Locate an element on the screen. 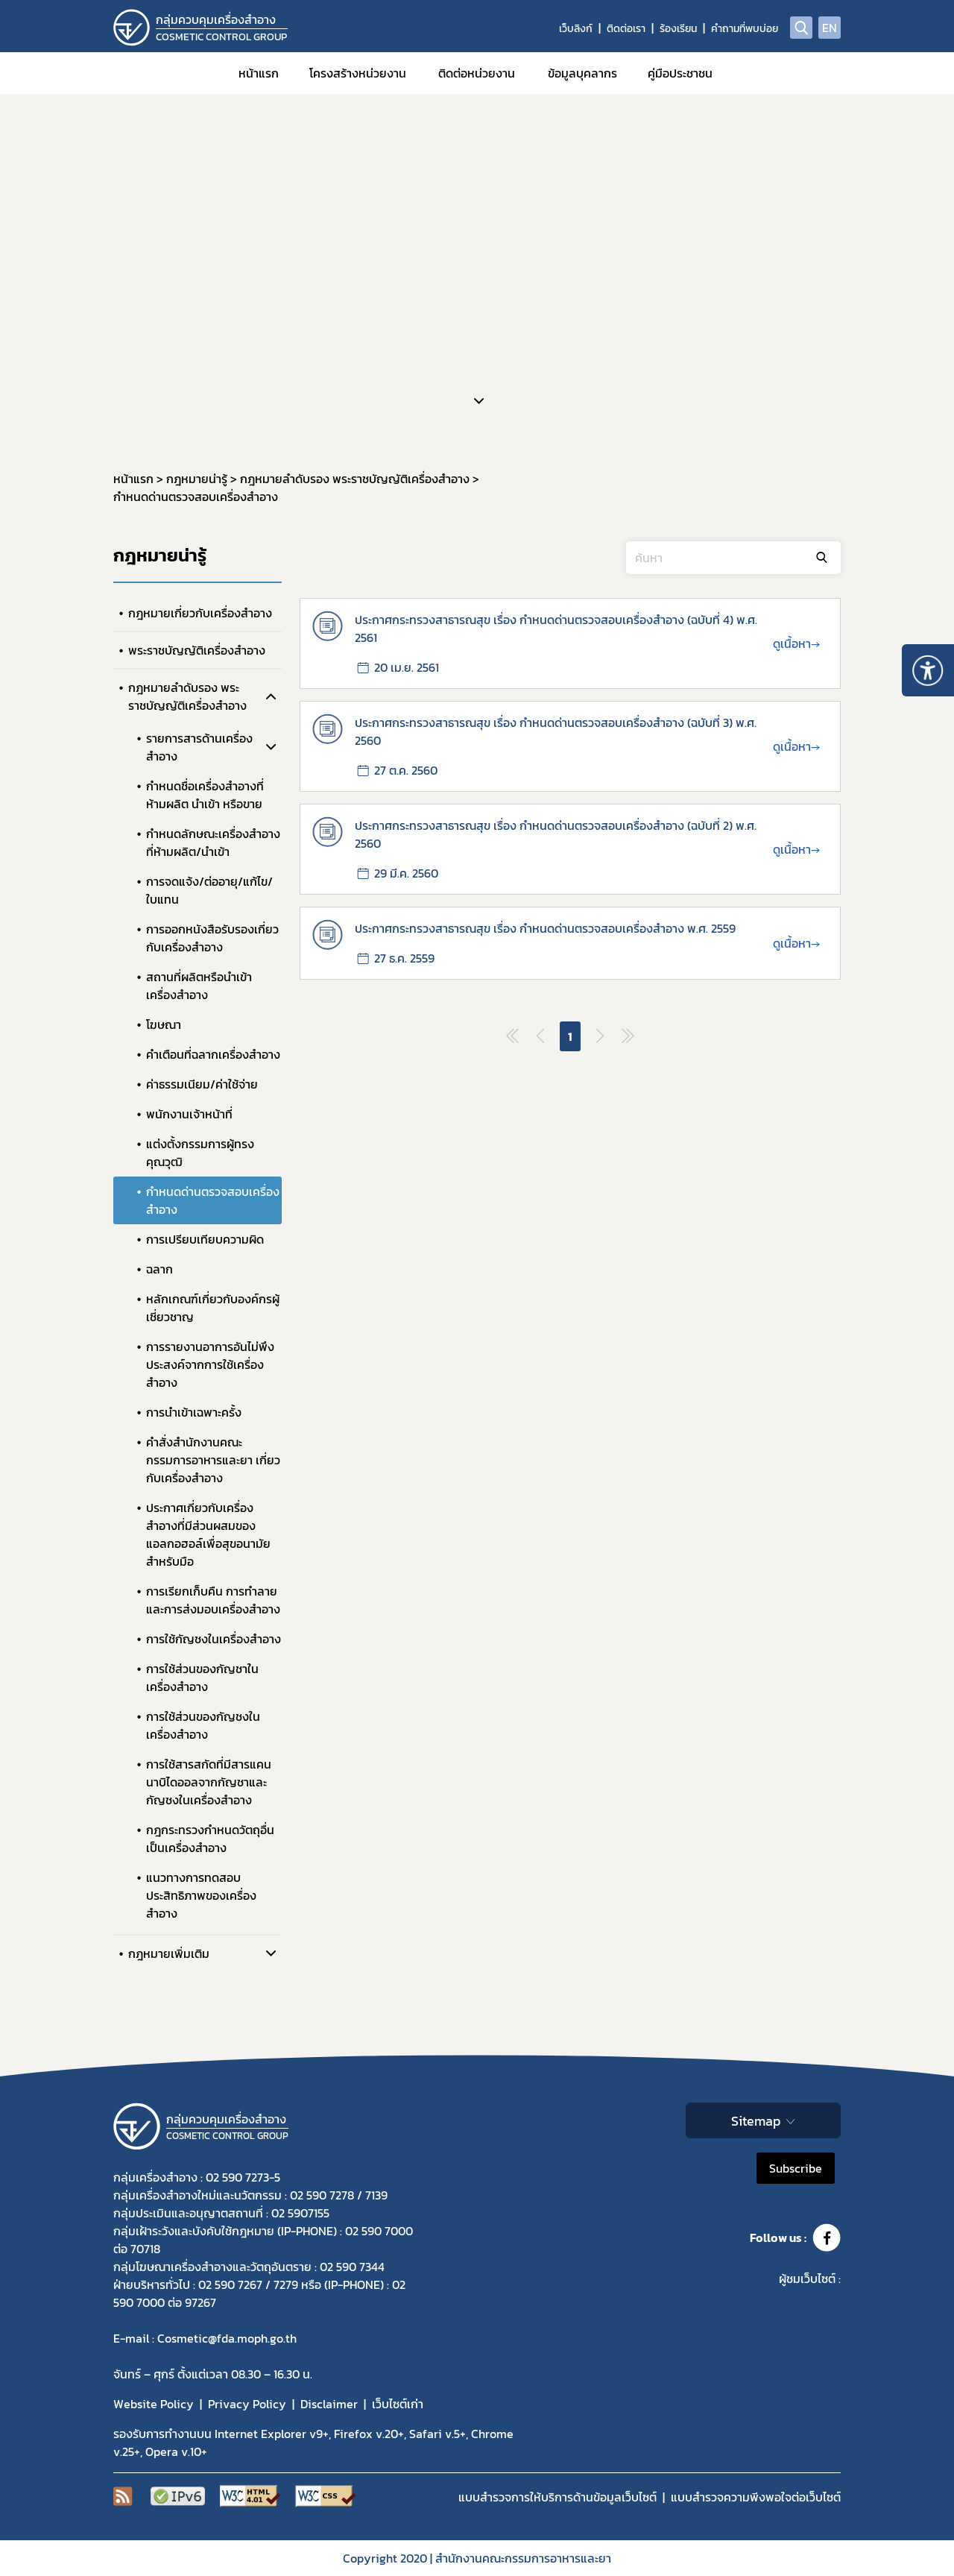 The image size is (954, 2576). ข้อมูลบุคลากร is located at coordinates (582, 73).